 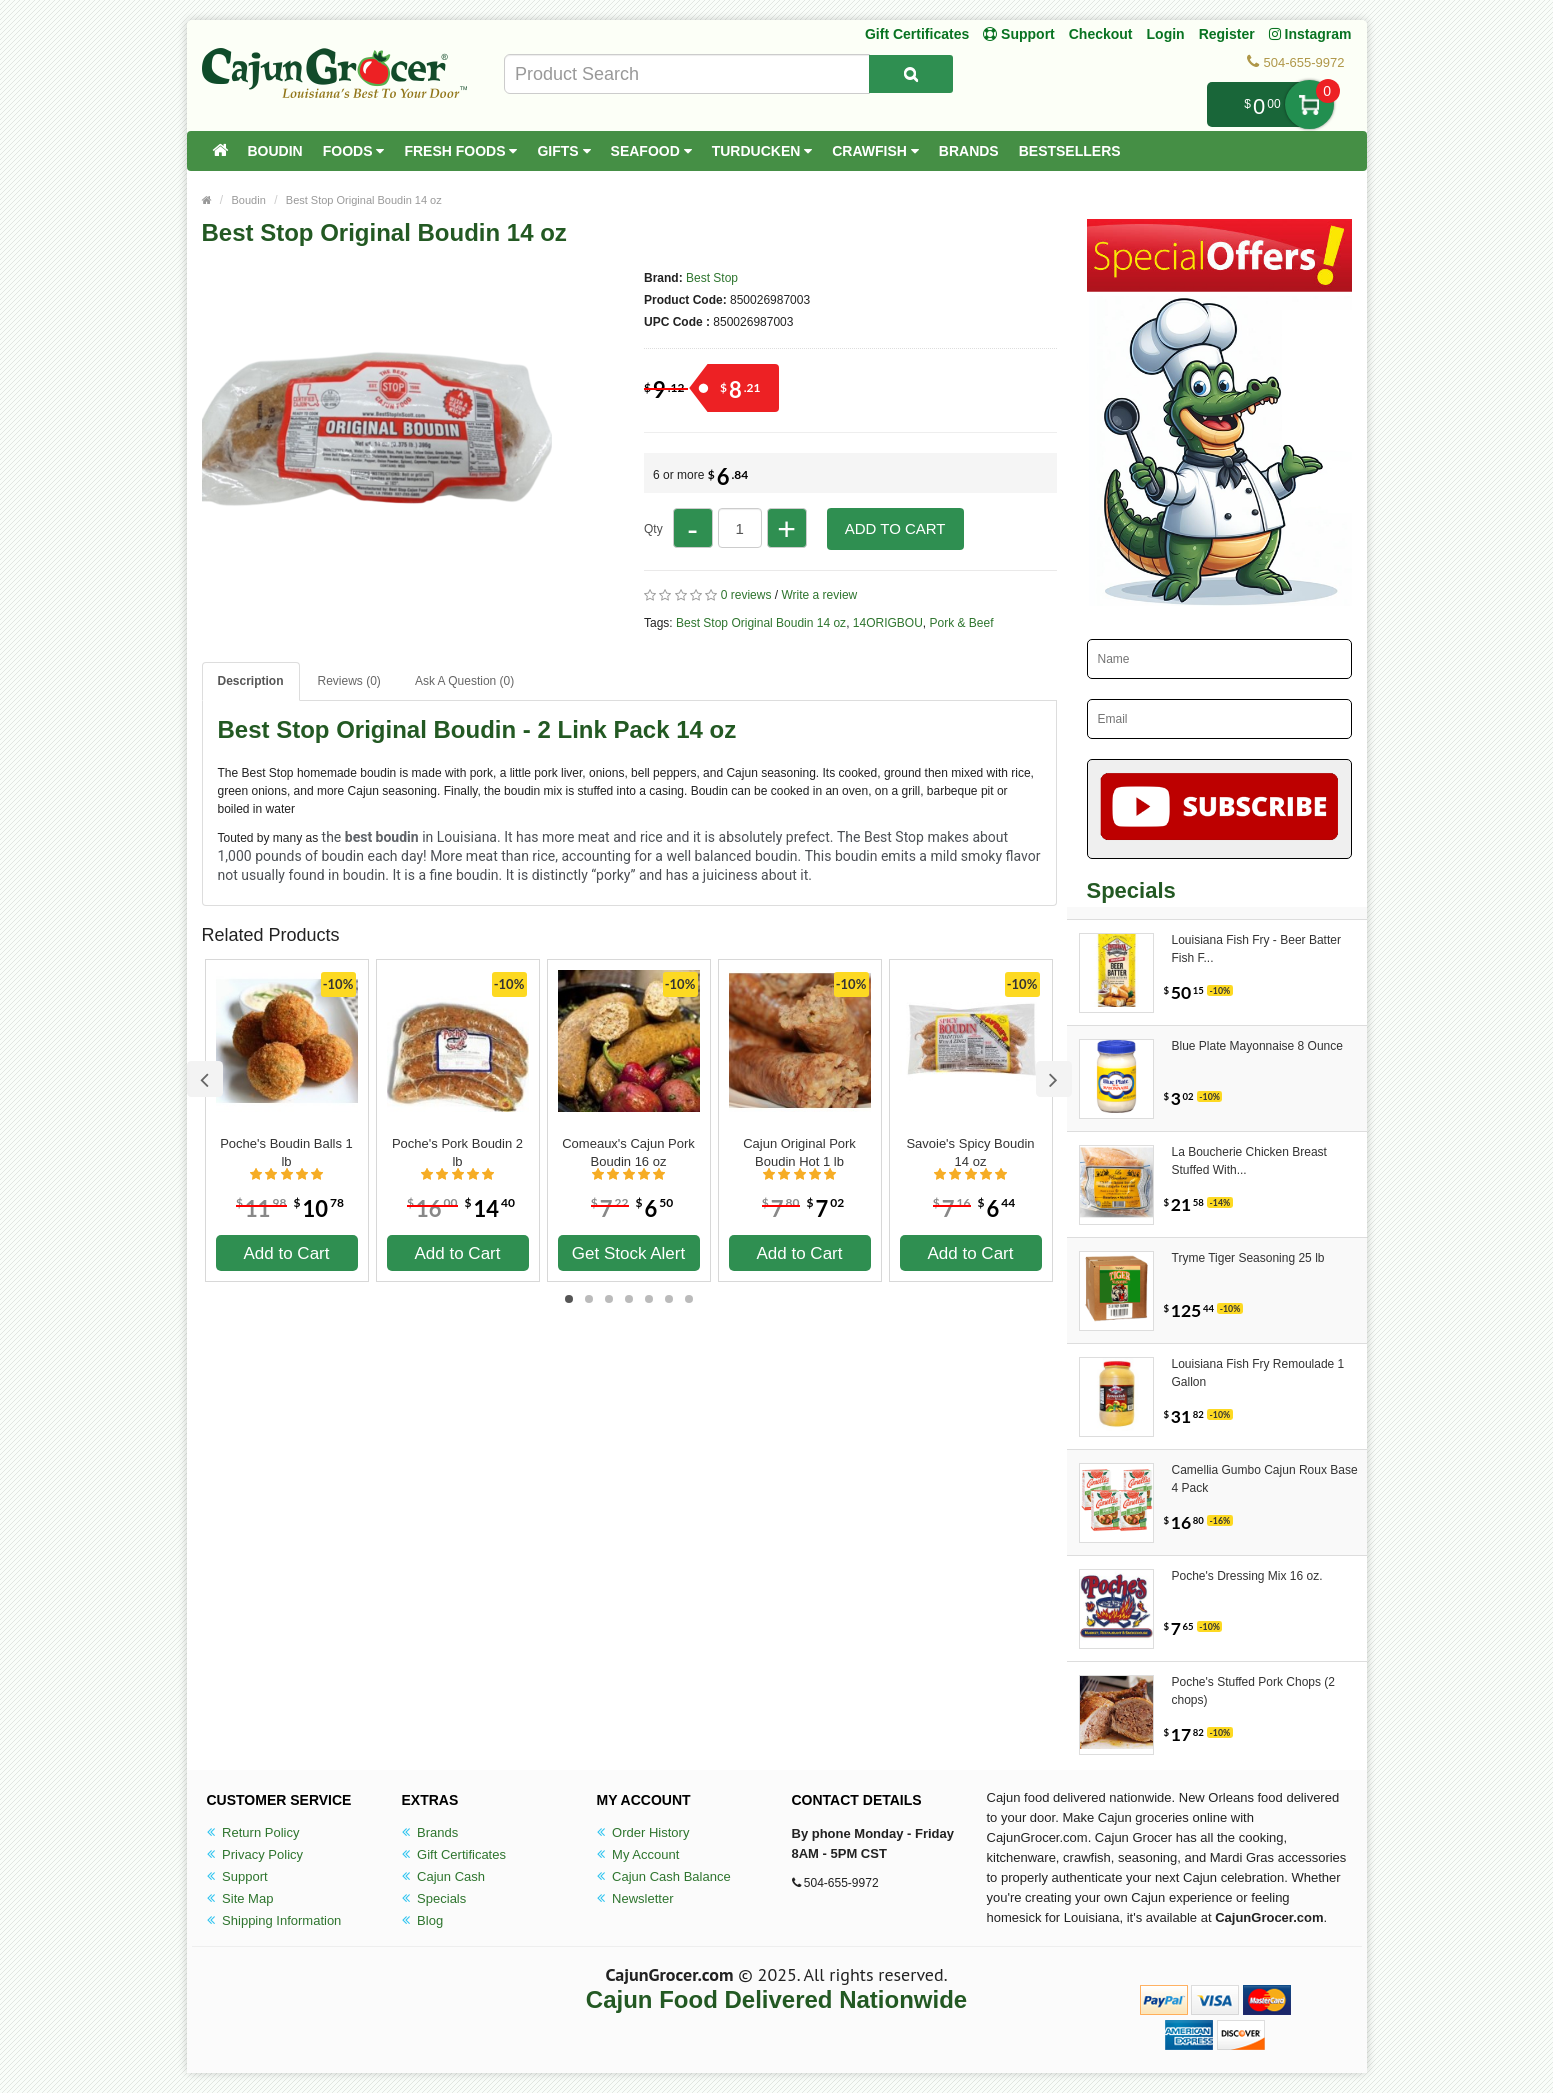 What do you see at coordinates (1247, 1576) in the screenshot?
I see `Poche's Dressing Mix 16 oz.` at bounding box center [1247, 1576].